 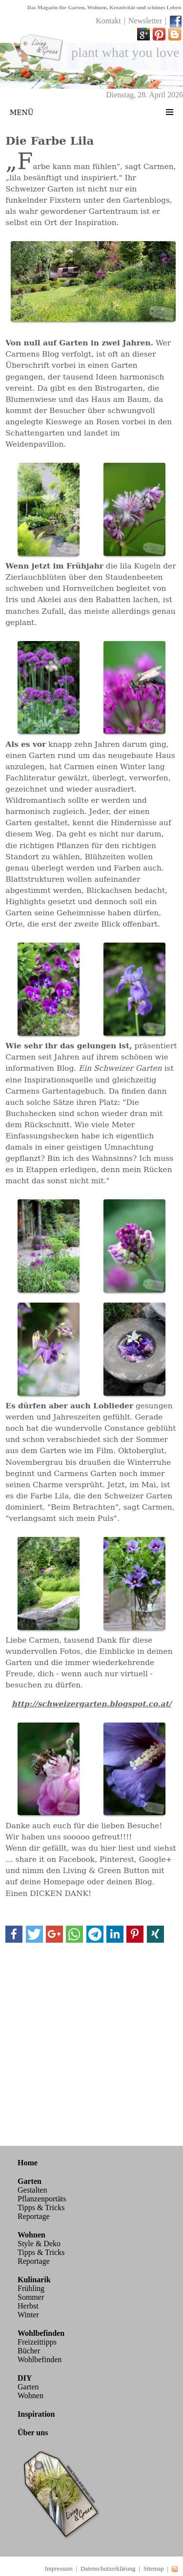 I want to click on Sitemap, so click(x=153, y=2568).